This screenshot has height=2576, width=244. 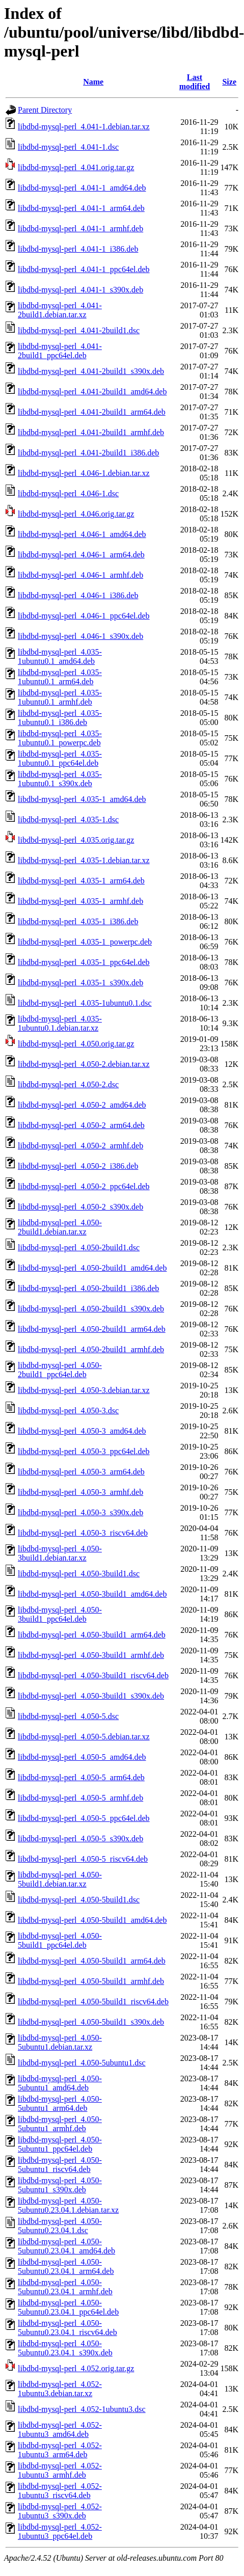 I want to click on libdbd-mysql-perl_4.050-5ubuntu0.23.04.1_ppc64el.deb, so click(x=68, y=2307).